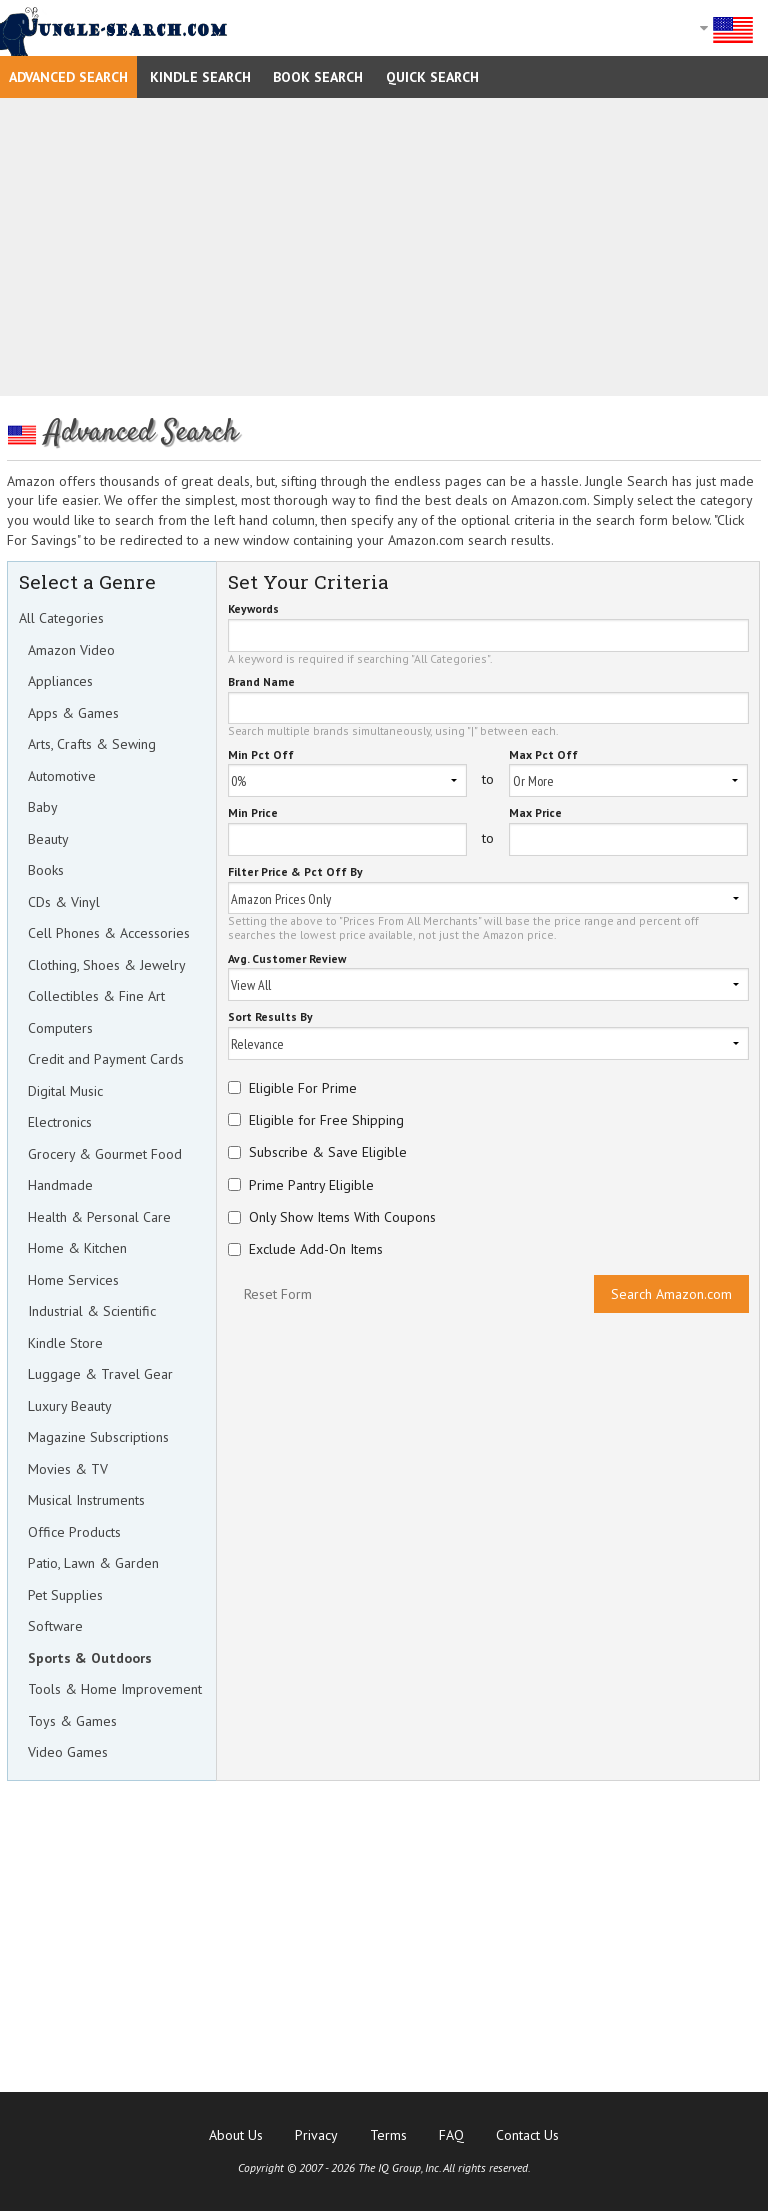 The width and height of the screenshot is (768, 2211). What do you see at coordinates (543, 755) in the screenshot?
I see `Max Pct Off` at bounding box center [543, 755].